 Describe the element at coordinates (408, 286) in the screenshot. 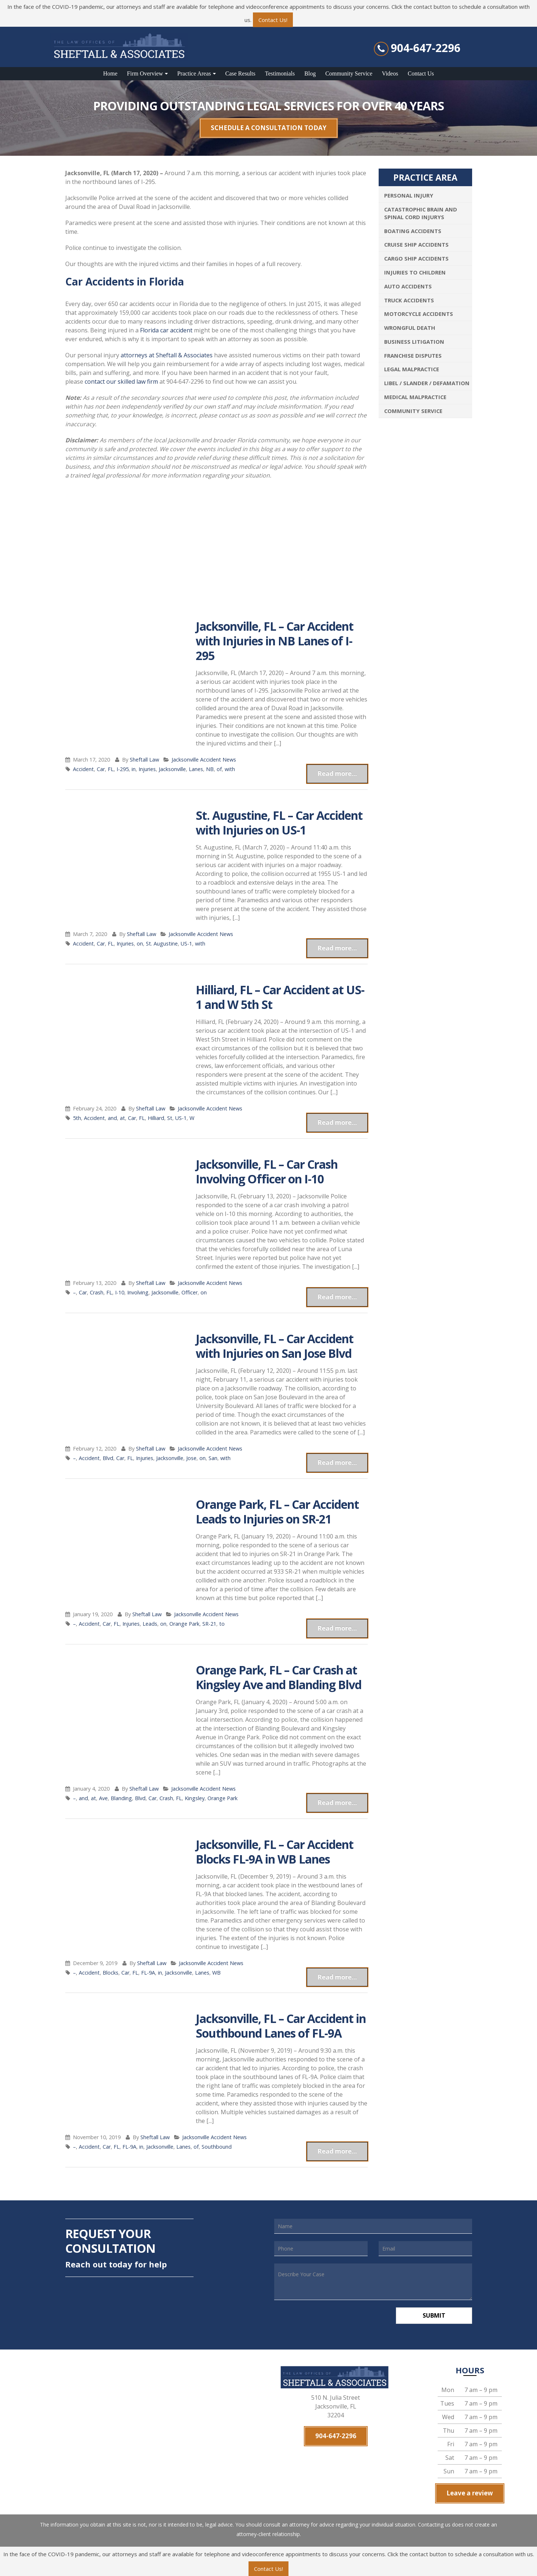

I see `Auto Accidents` at that location.